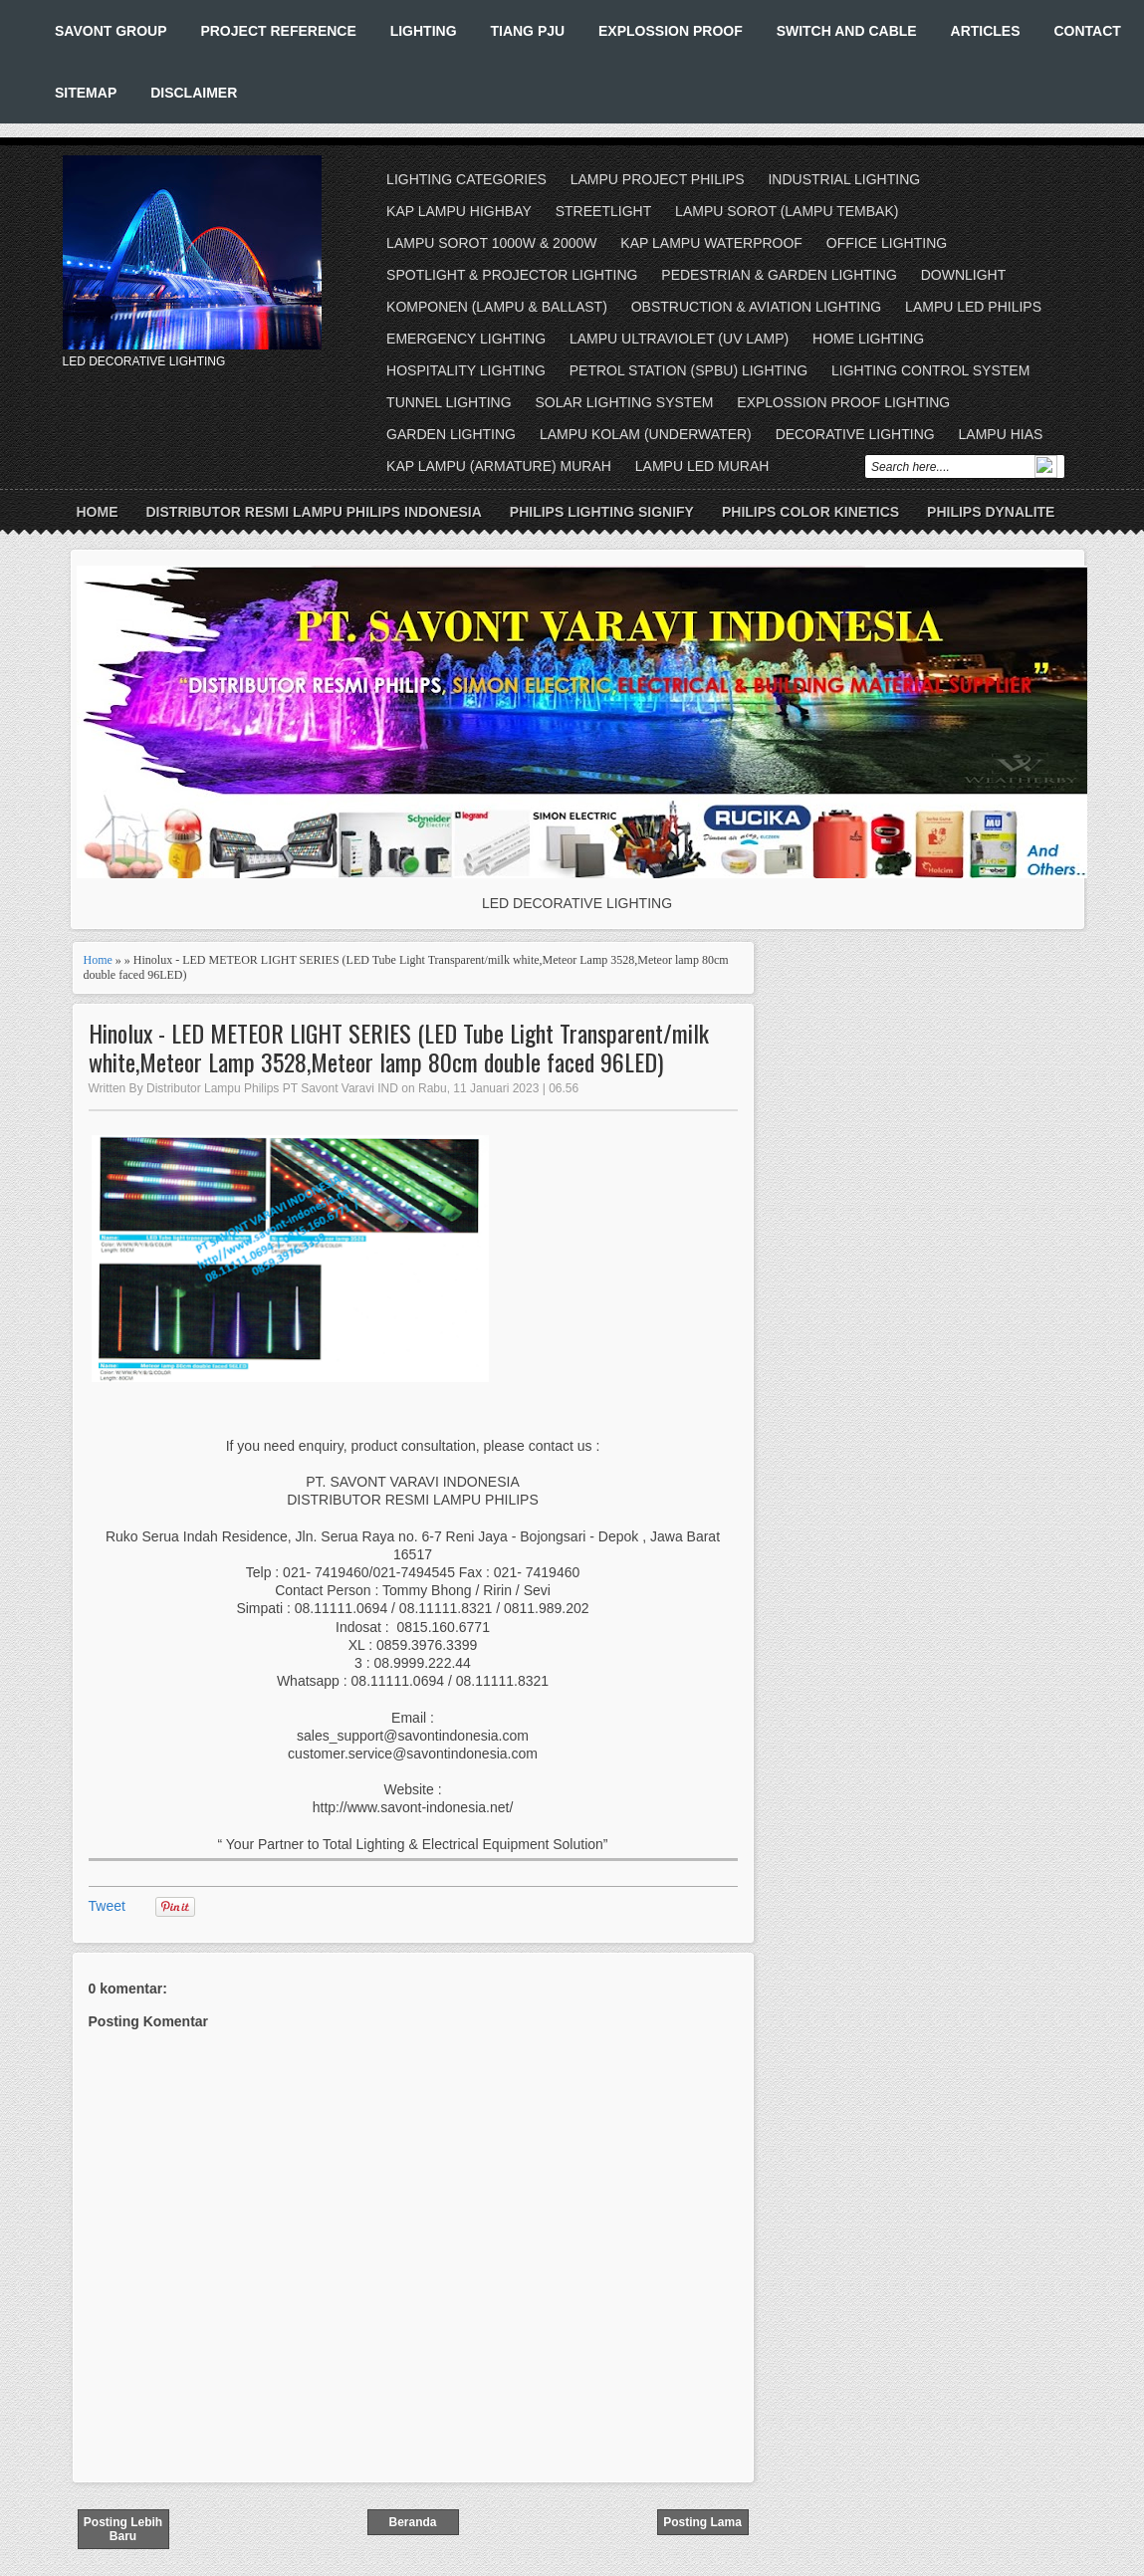  Describe the element at coordinates (810, 512) in the screenshot. I see `PHILIPS COLOR KINETICS` at that location.